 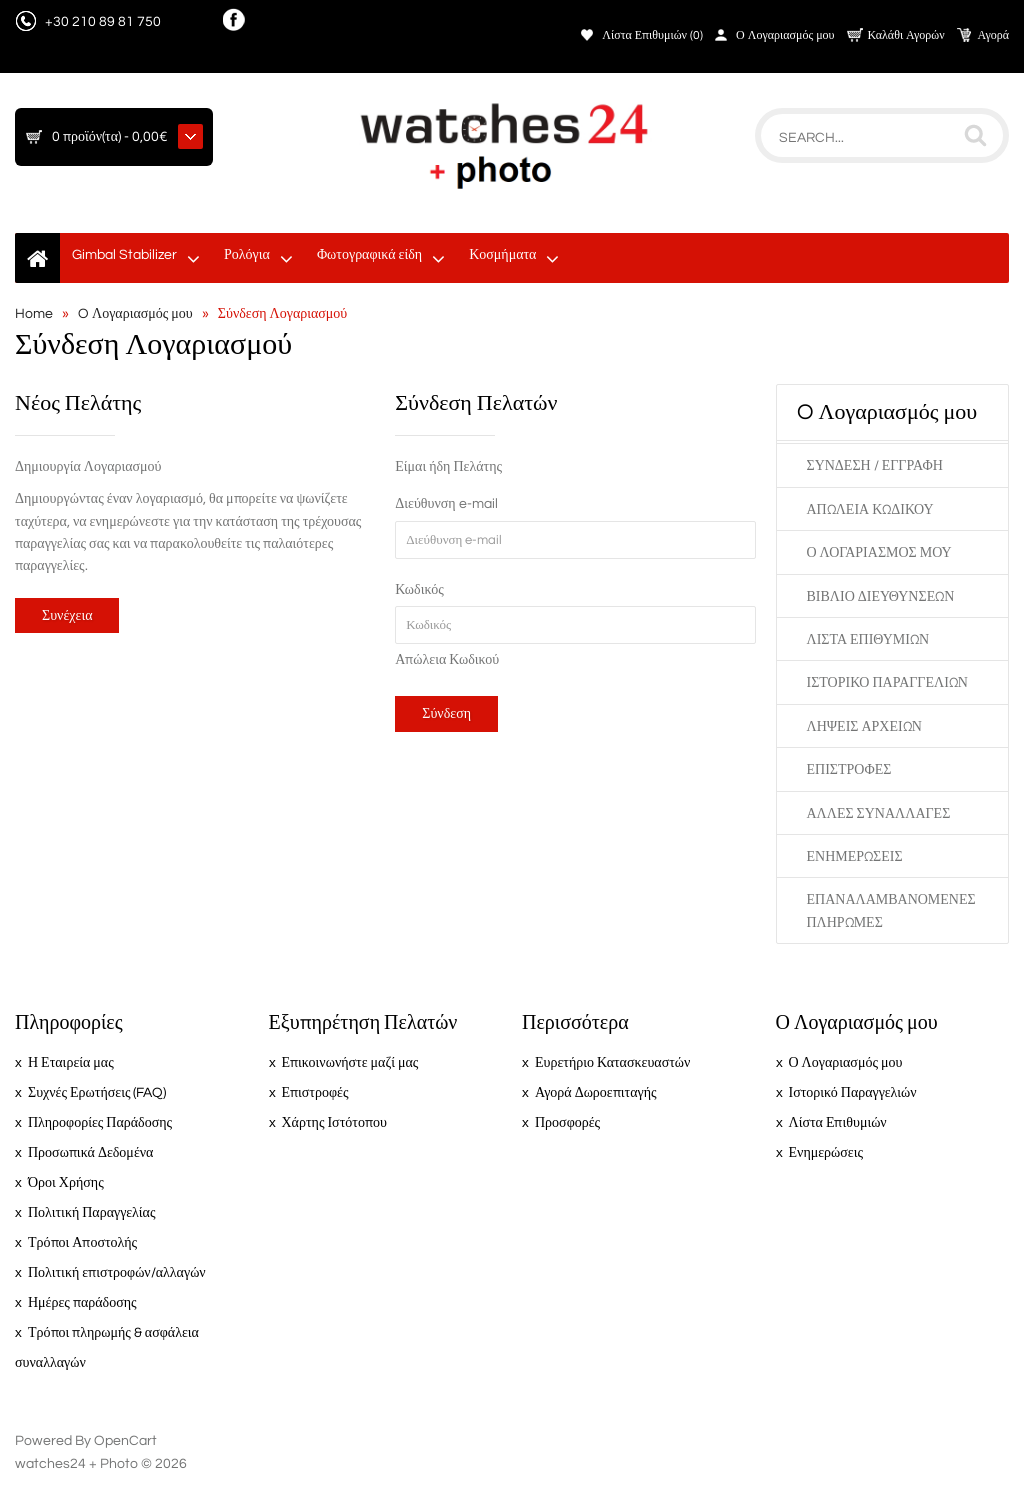 I want to click on O Λογαριασμός μου, so click(x=135, y=314).